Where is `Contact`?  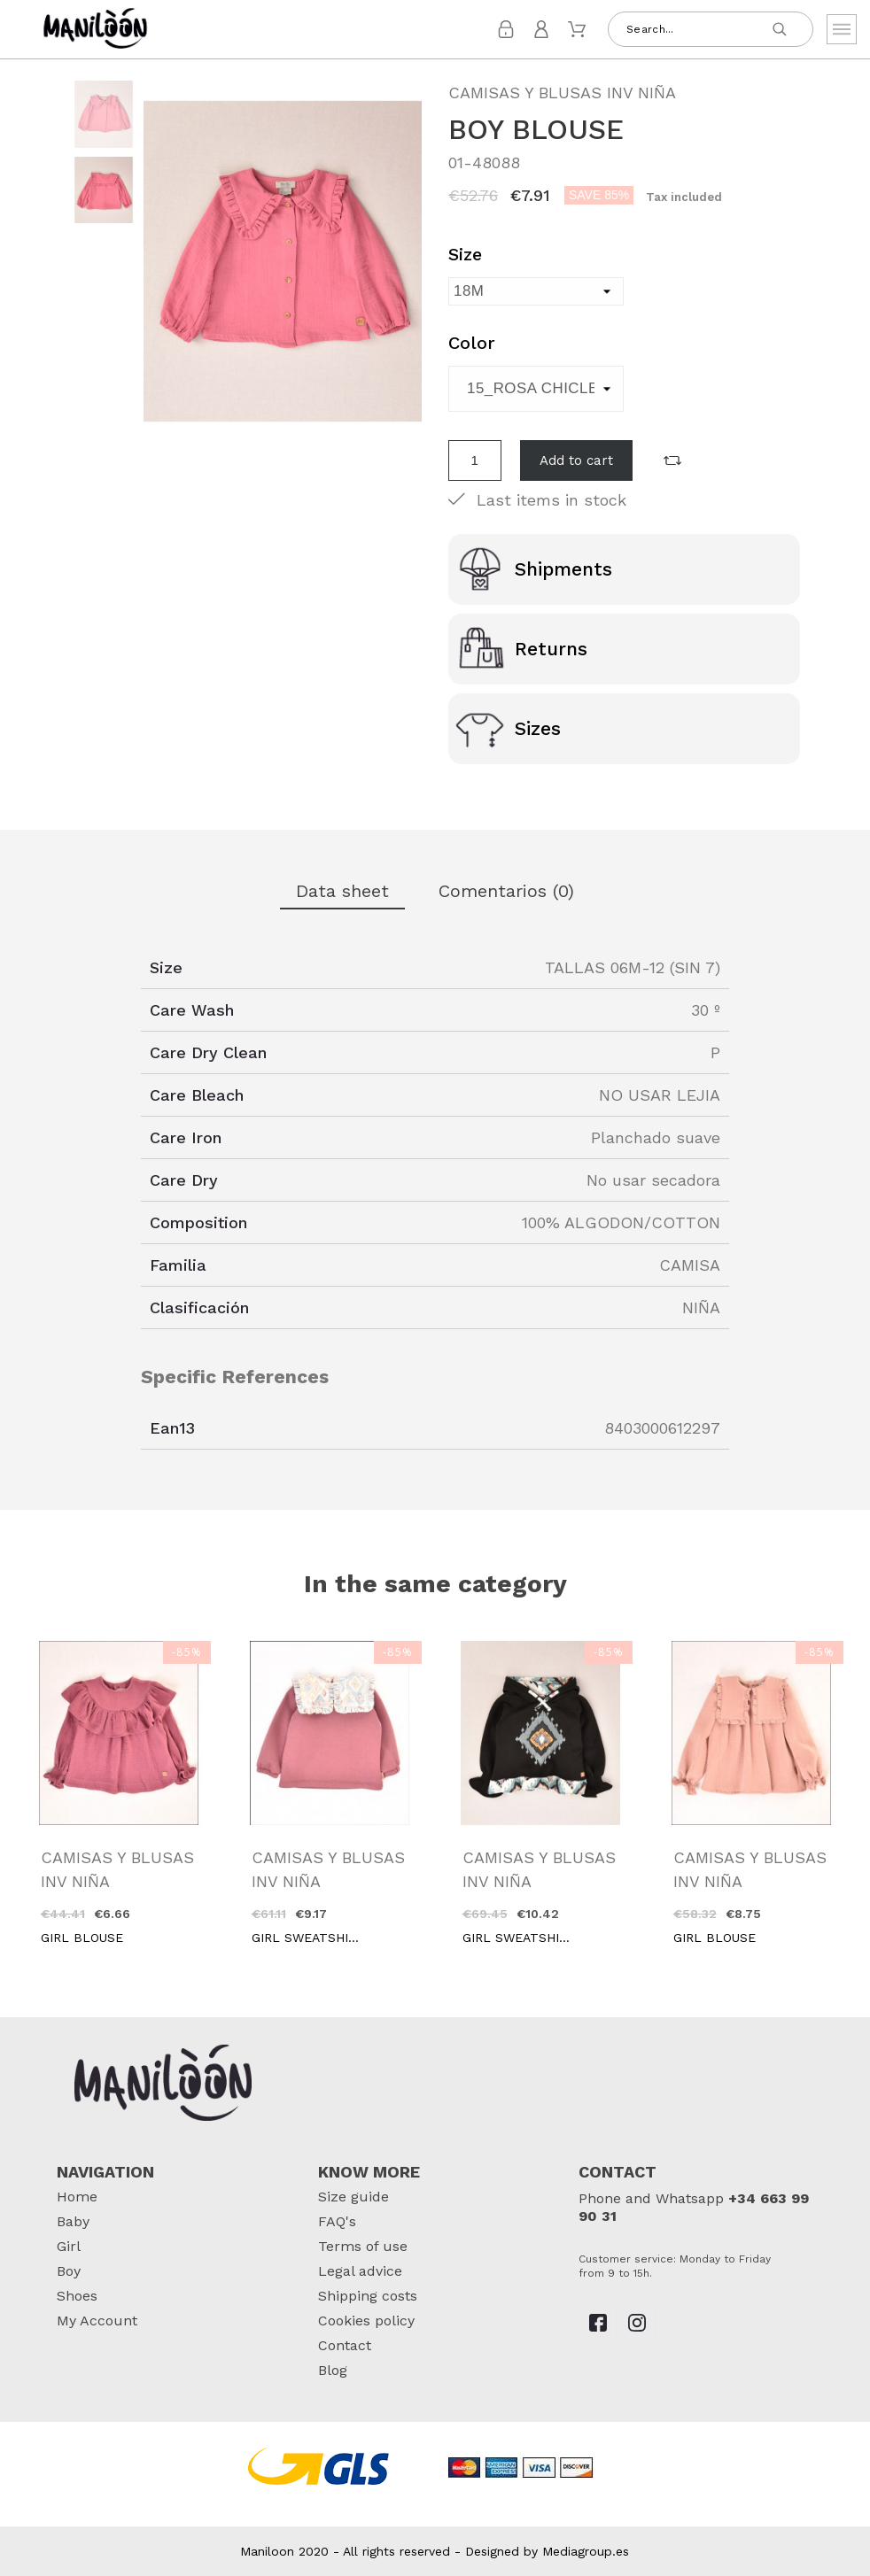 Contact is located at coordinates (344, 2345).